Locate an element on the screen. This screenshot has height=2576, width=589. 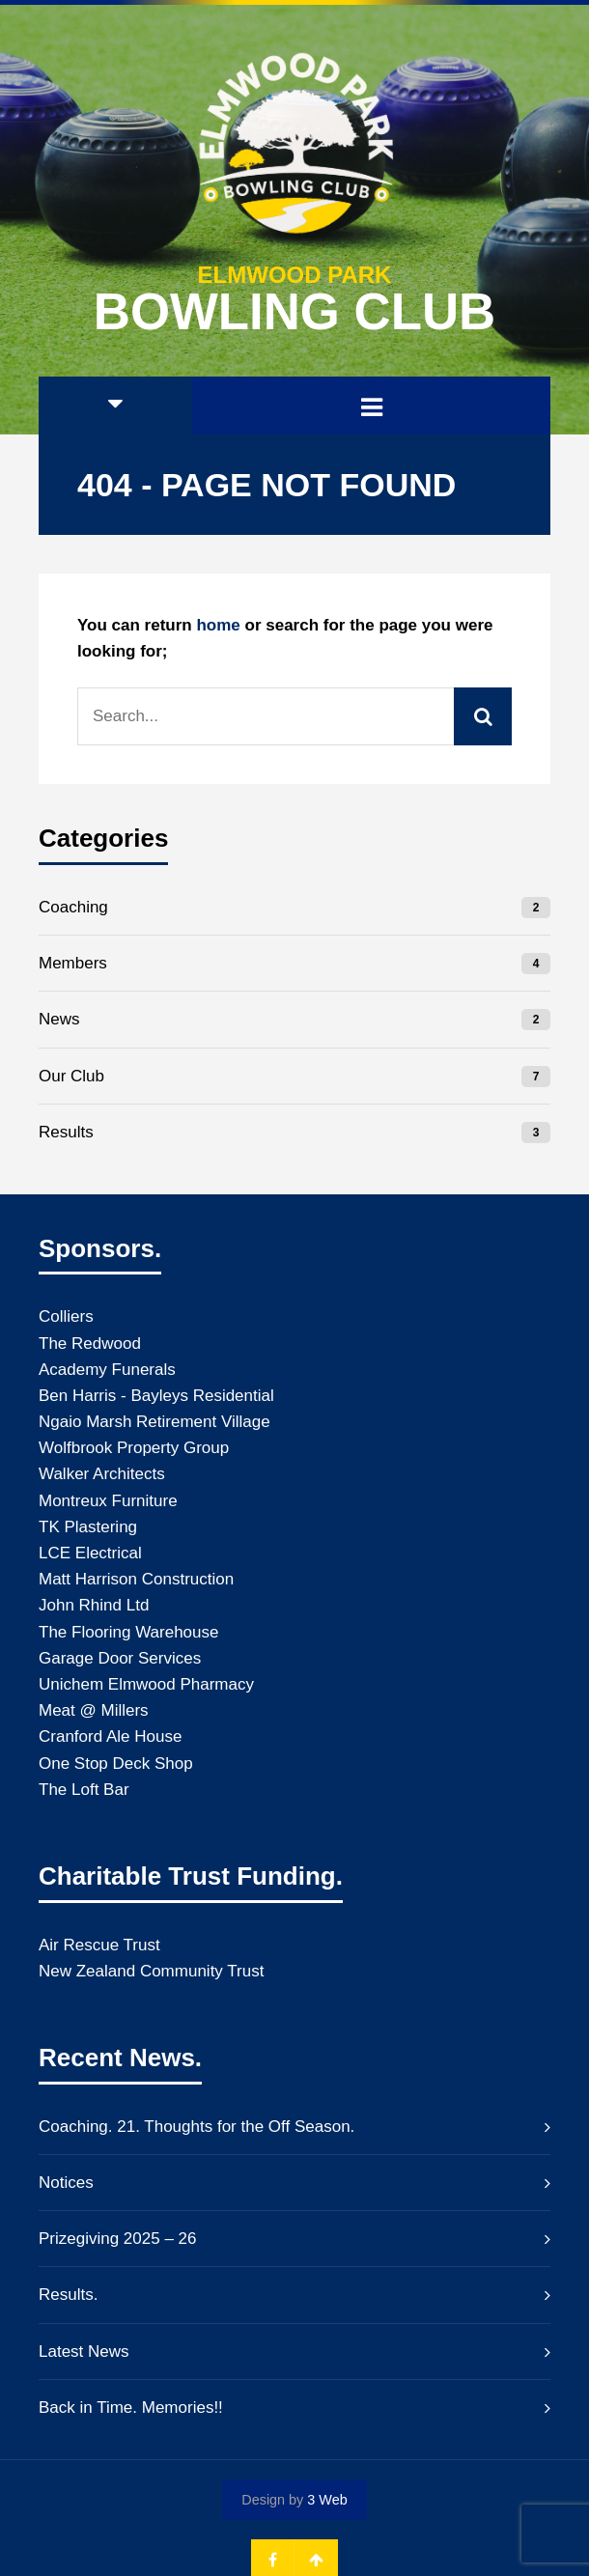
Members is located at coordinates (73, 963).